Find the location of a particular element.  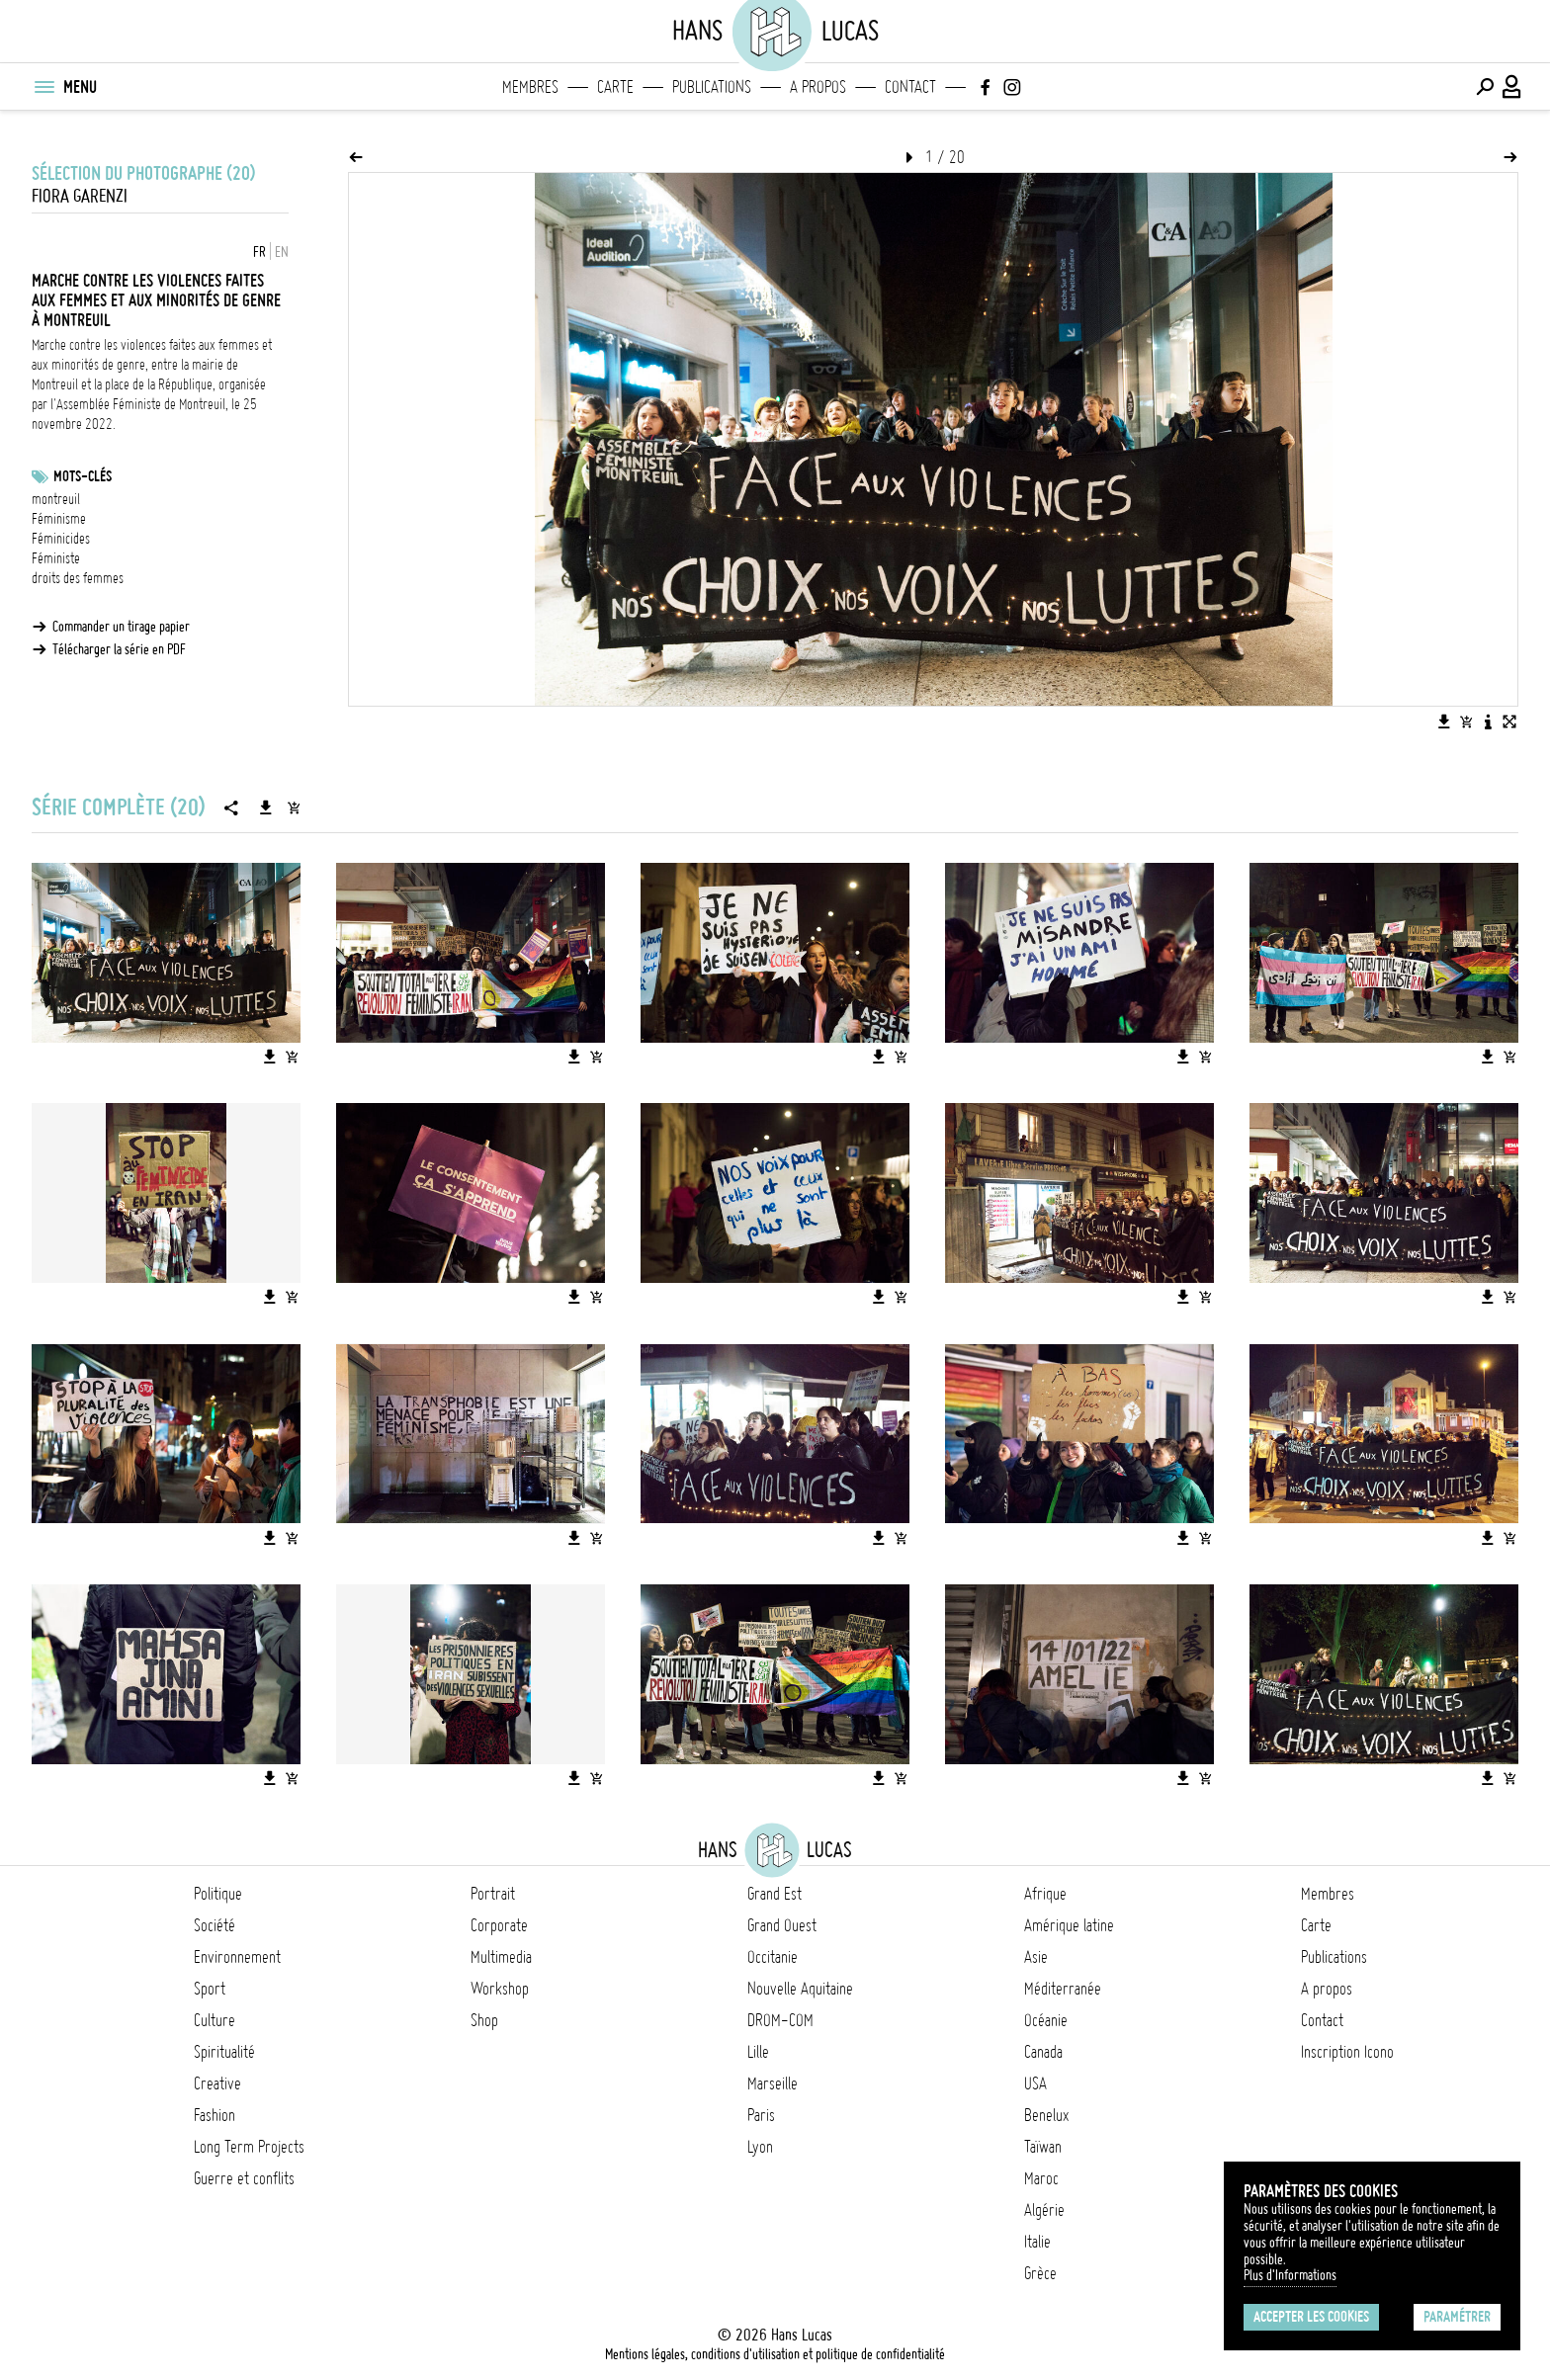

Workshop is located at coordinates (500, 1988).